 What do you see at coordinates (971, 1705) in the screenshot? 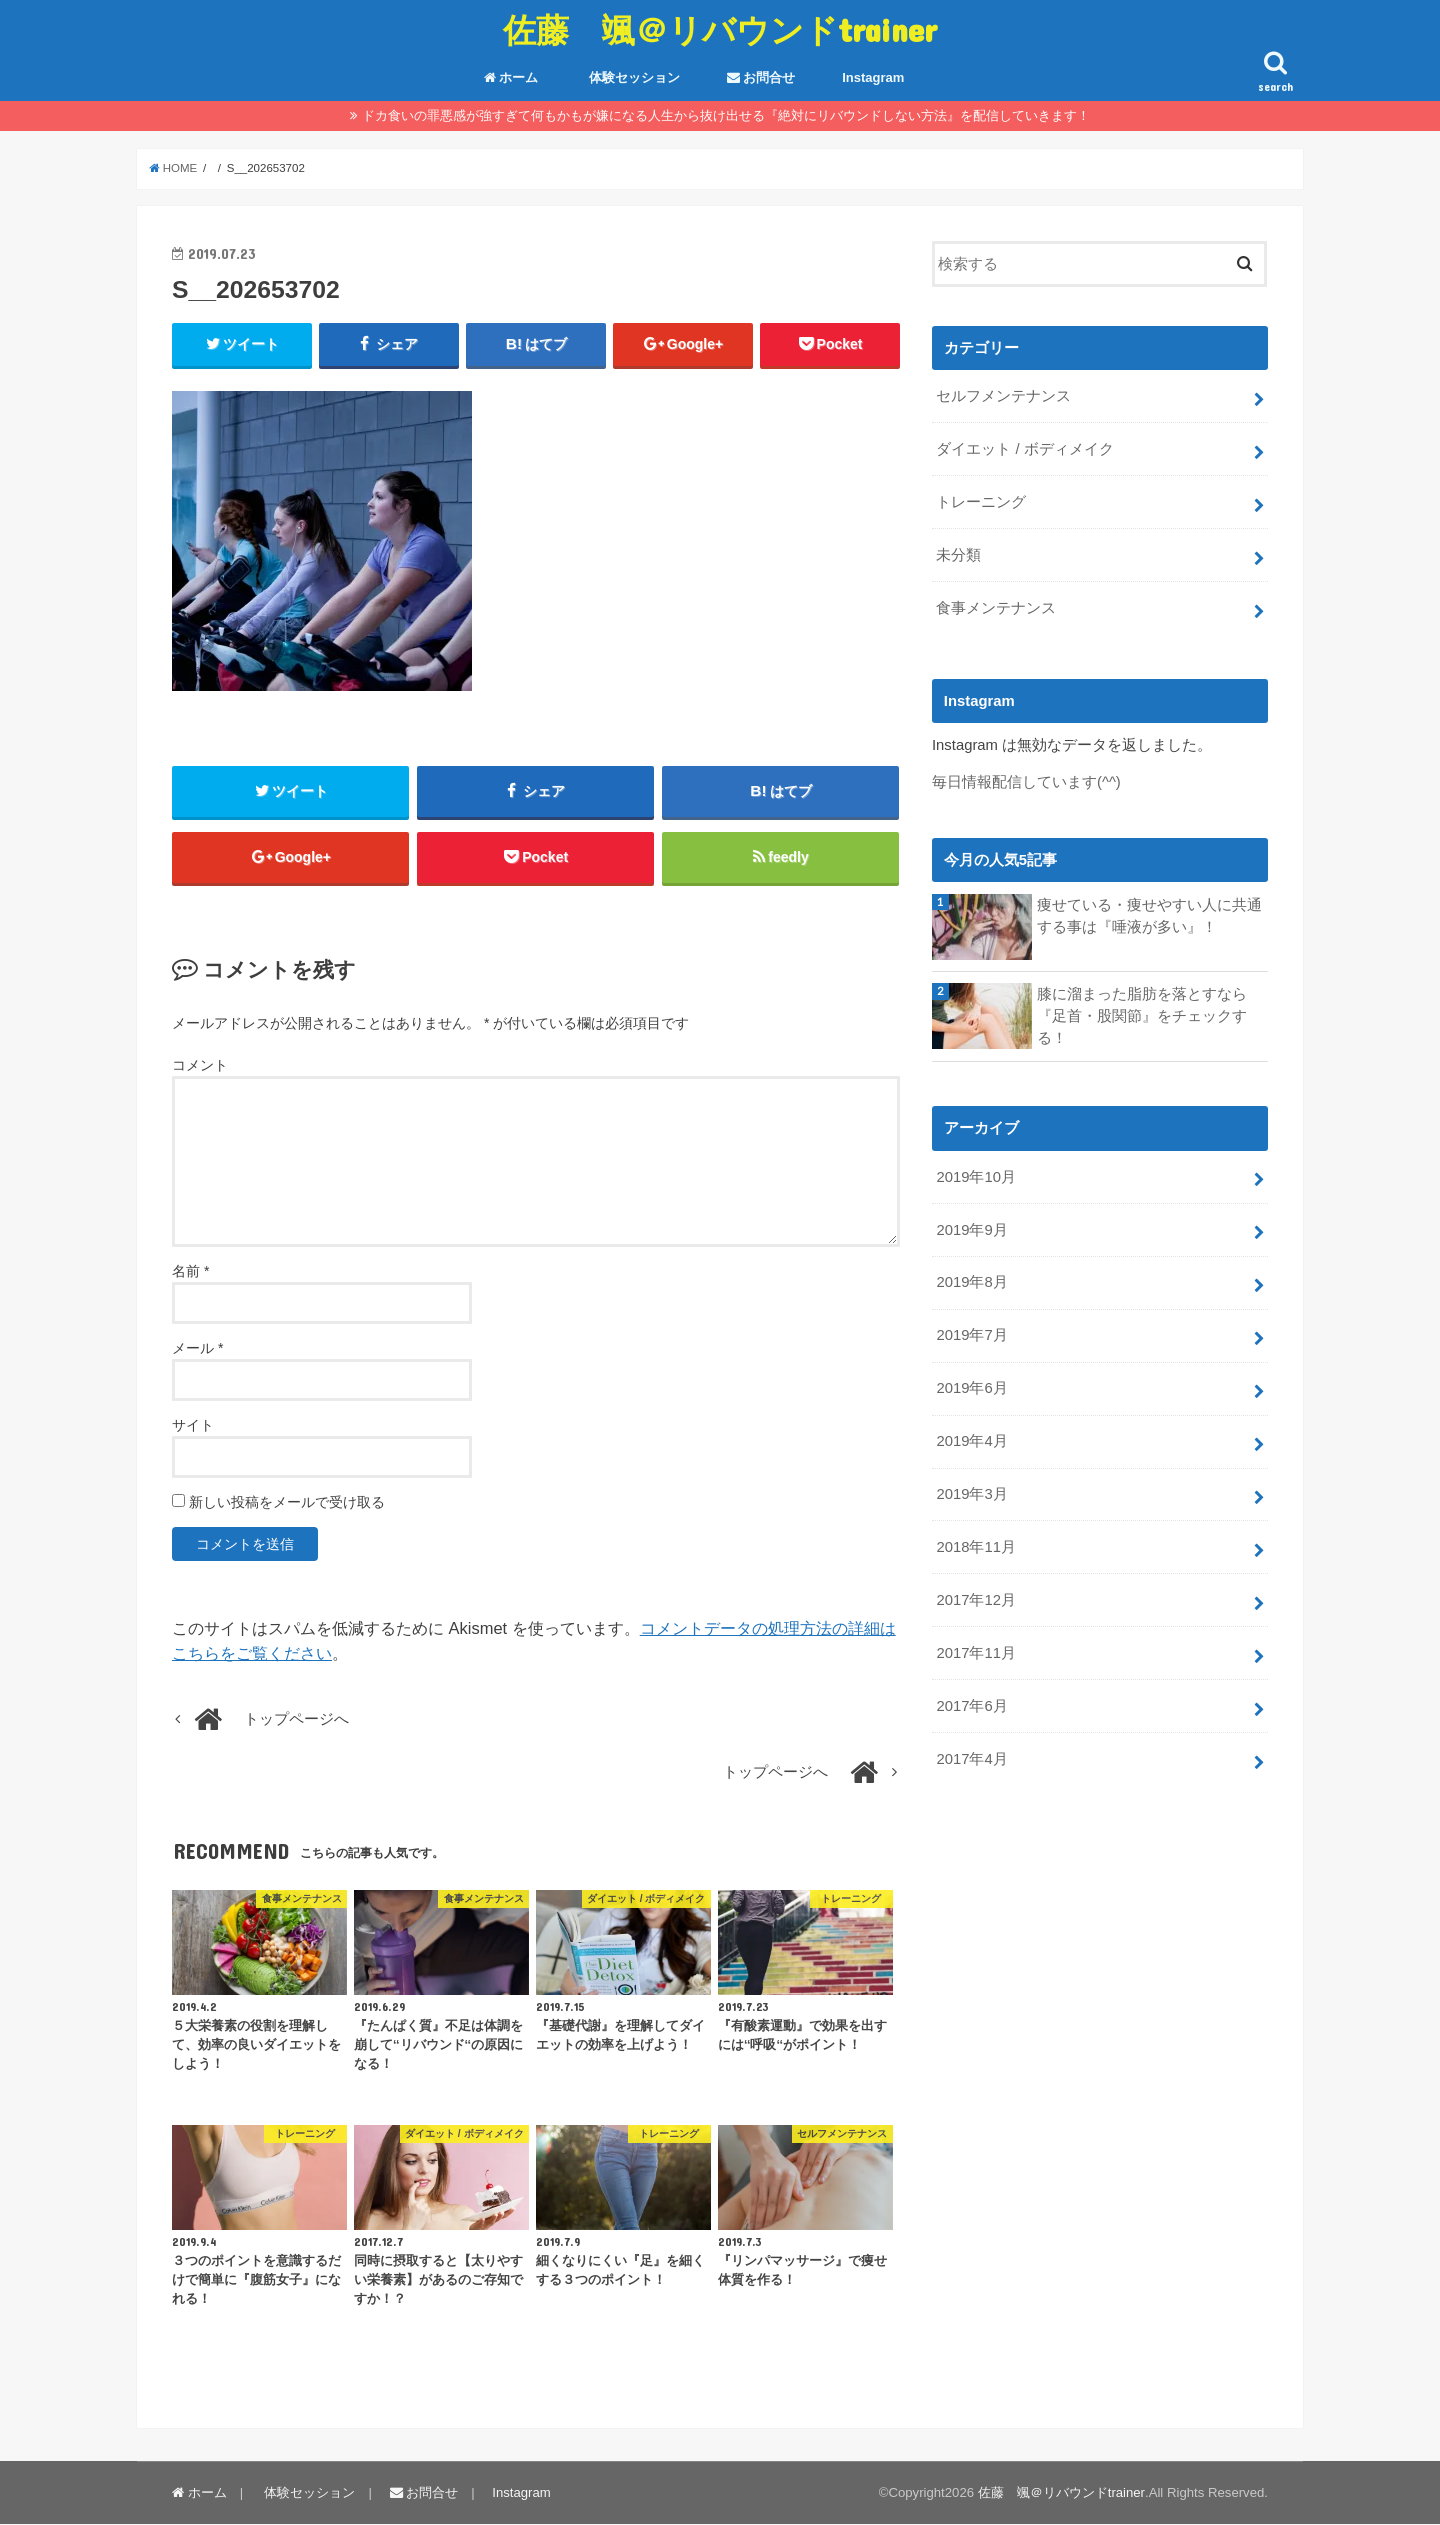
I see `2017年6月` at bounding box center [971, 1705].